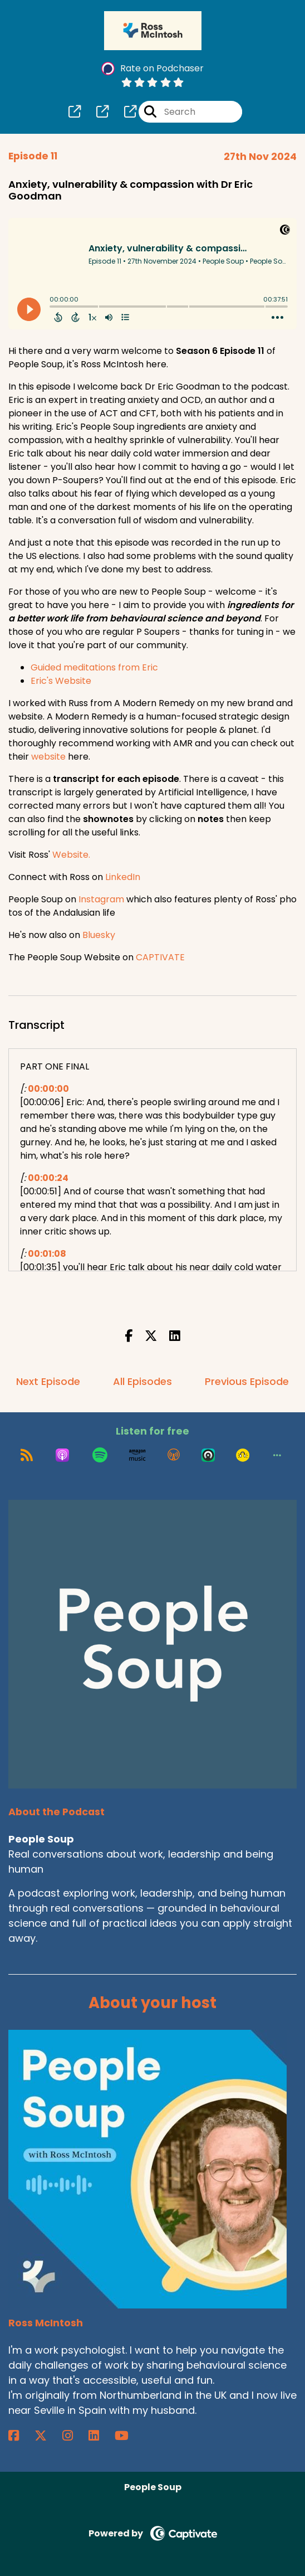 The image size is (305, 2576). What do you see at coordinates (20, 2435) in the screenshot?
I see `[Ross McIntosh's Facebook page]` at bounding box center [20, 2435].